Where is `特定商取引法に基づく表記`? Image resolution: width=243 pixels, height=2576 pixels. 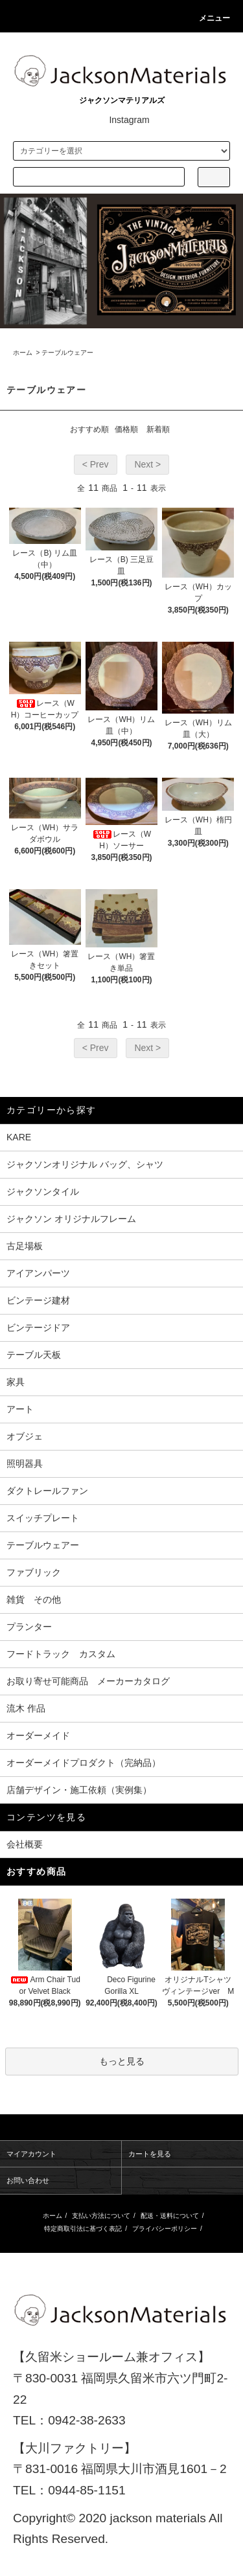
特定商取引法に基づく表記 is located at coordinates (83, 2228).